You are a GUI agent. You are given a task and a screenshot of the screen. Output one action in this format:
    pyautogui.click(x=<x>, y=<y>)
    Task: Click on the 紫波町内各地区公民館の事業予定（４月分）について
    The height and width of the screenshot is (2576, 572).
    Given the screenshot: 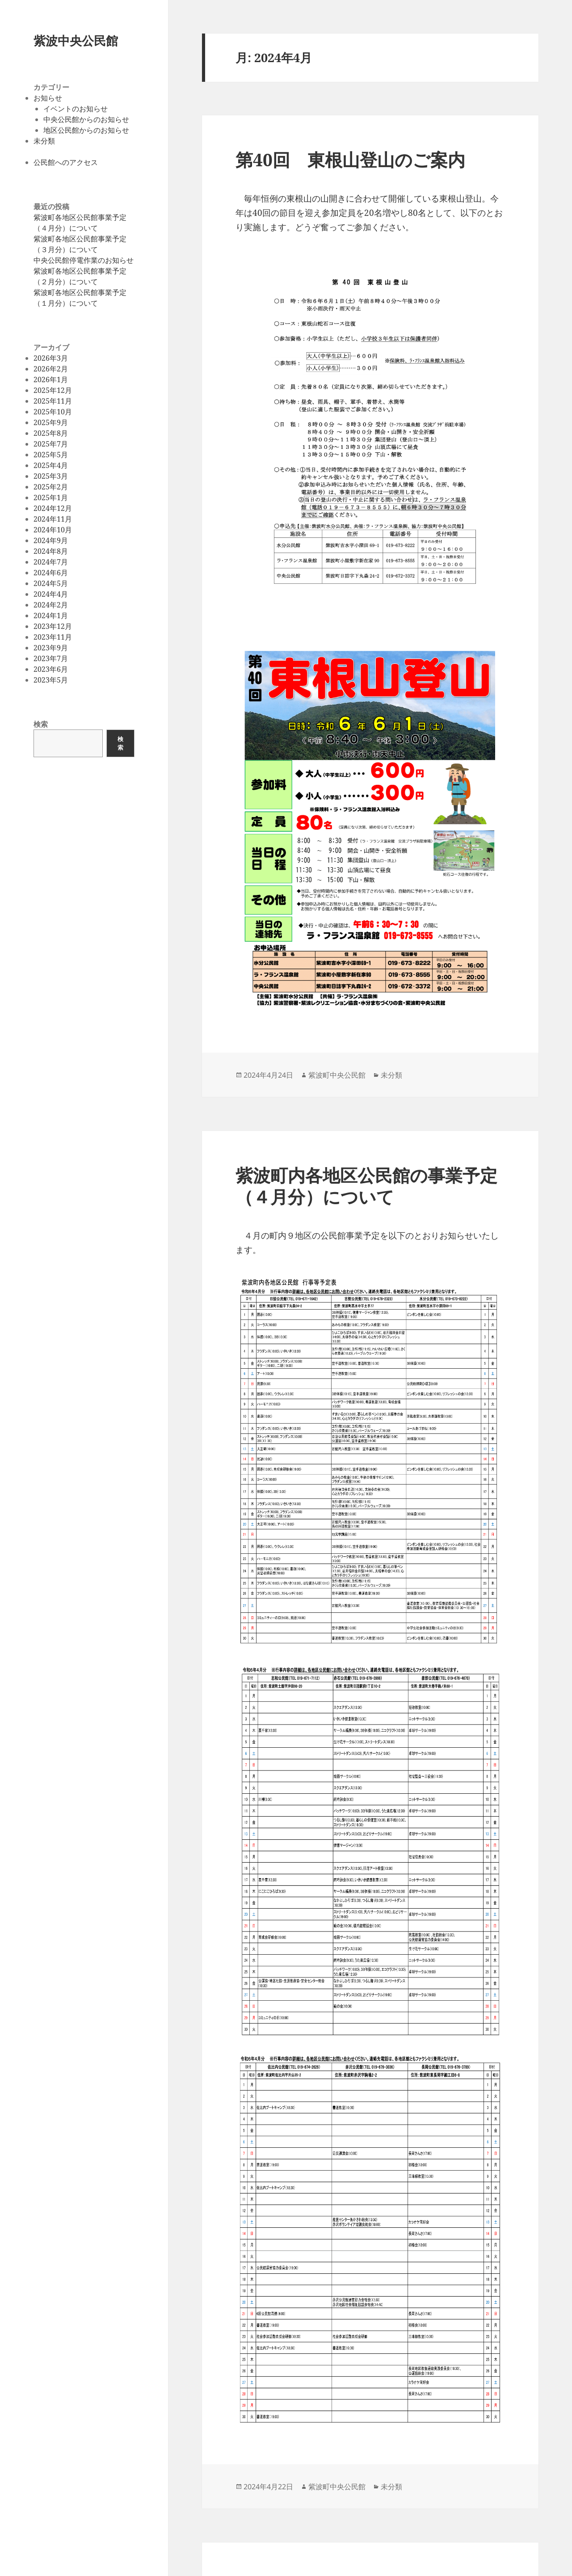 What is the action you would take?
    pyautogui.click(x=366, y=1185)
    